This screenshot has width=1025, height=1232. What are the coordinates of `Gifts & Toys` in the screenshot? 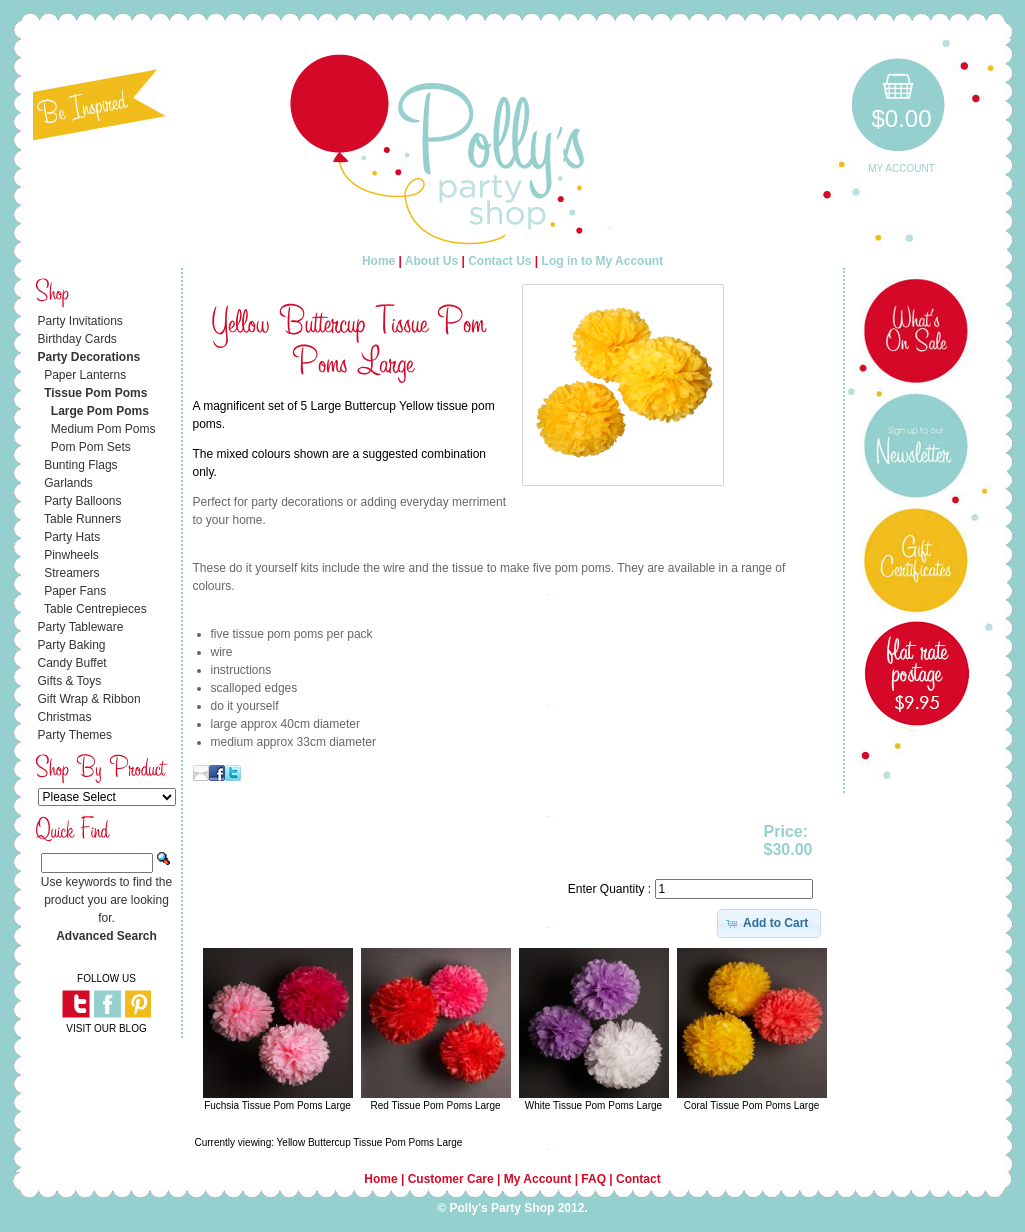 It's located at (70, 681).